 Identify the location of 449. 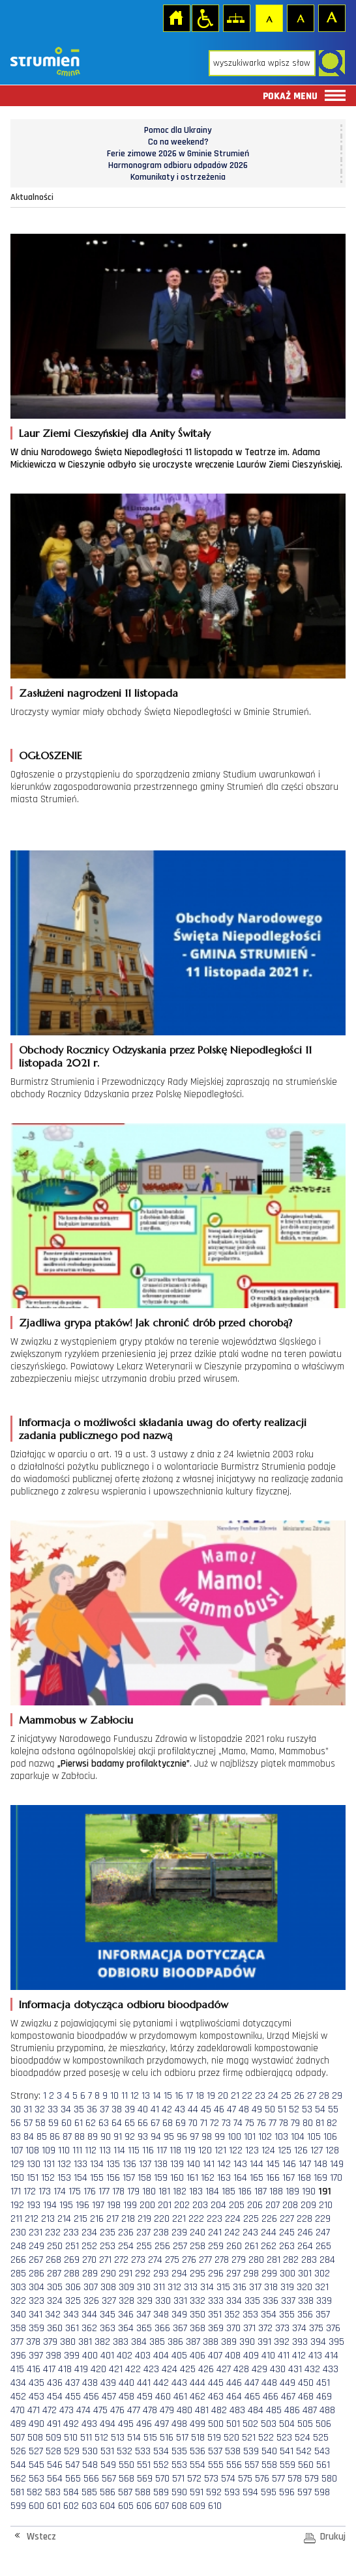
(287, 2383).